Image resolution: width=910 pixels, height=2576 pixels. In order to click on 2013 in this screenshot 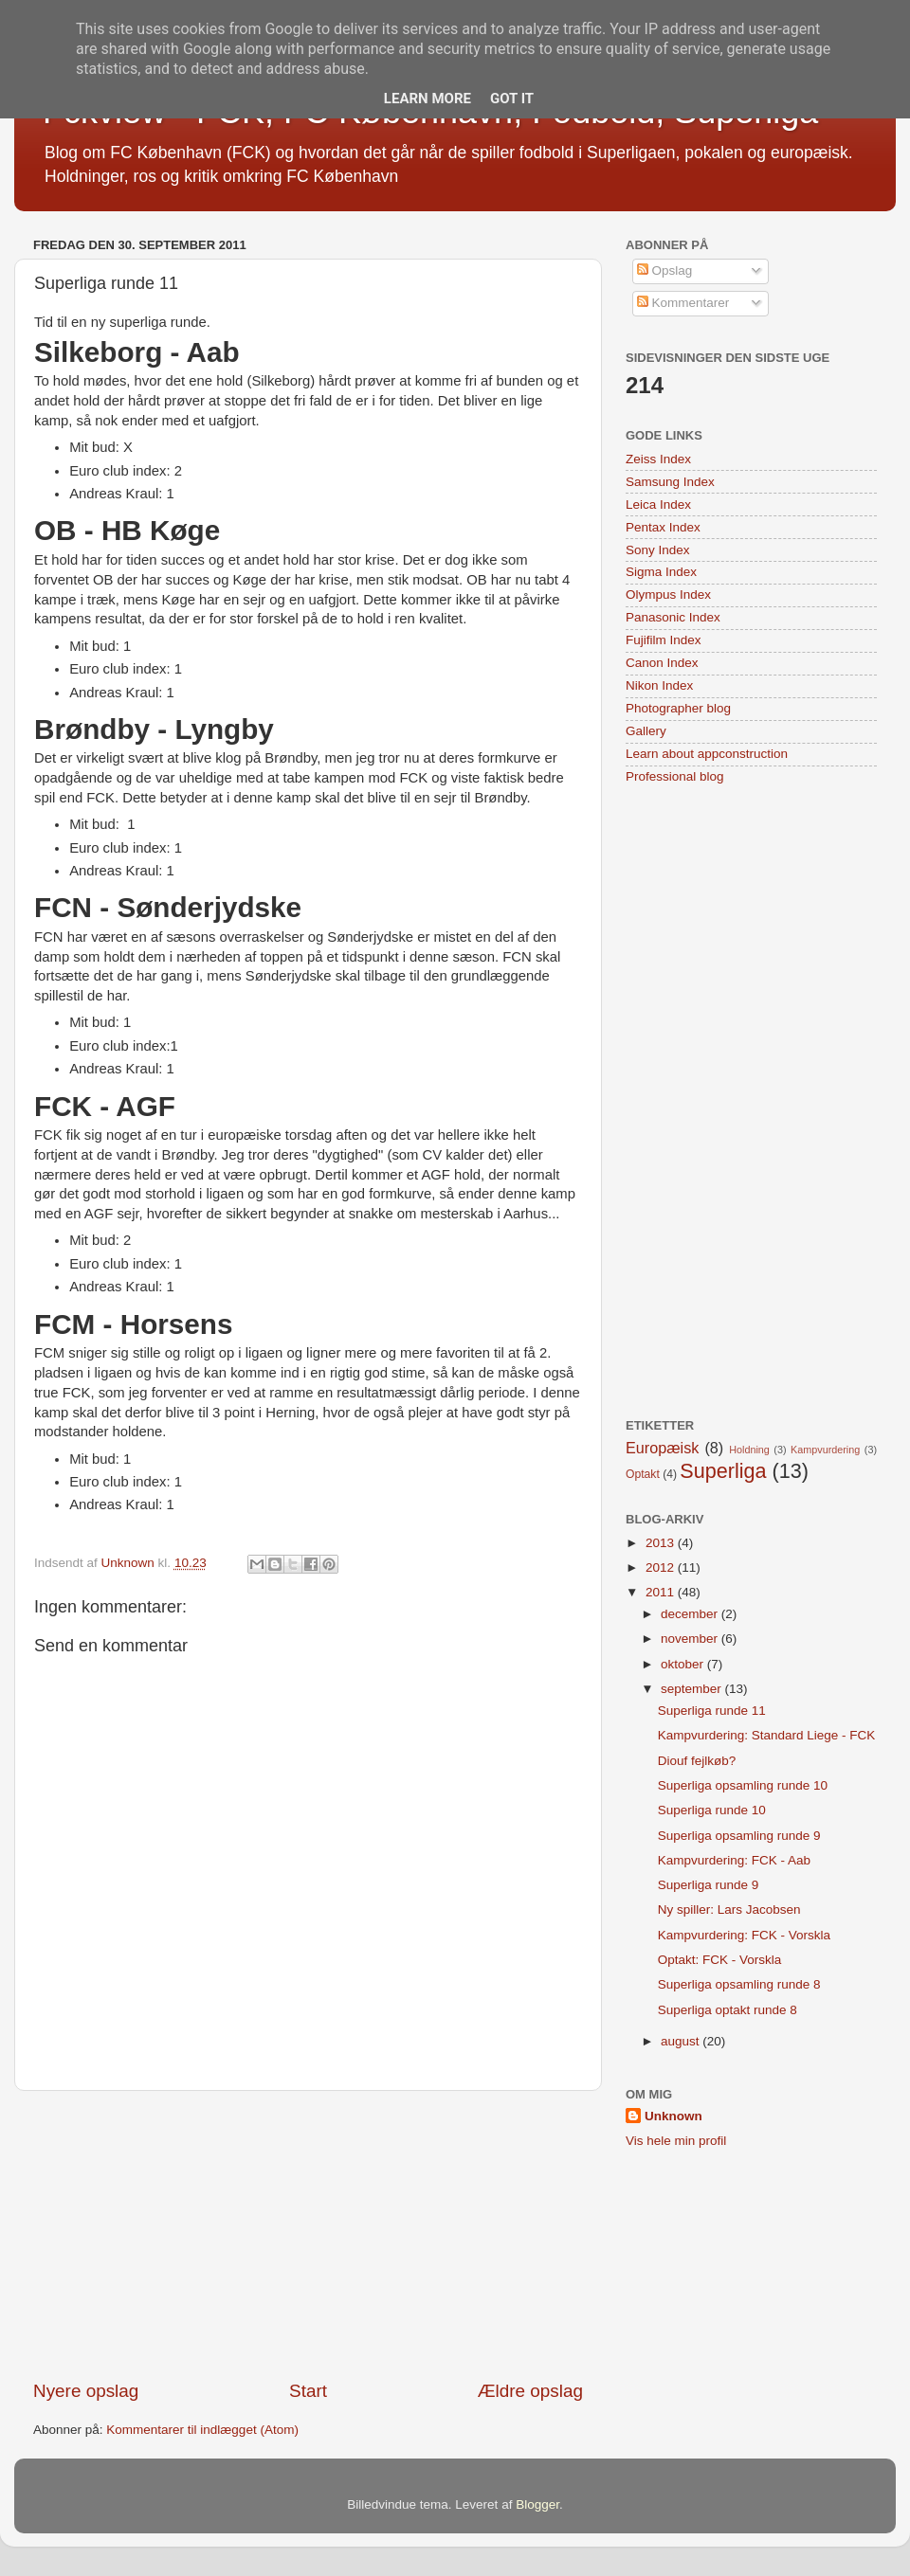, I will do `click(662, 1543)`.